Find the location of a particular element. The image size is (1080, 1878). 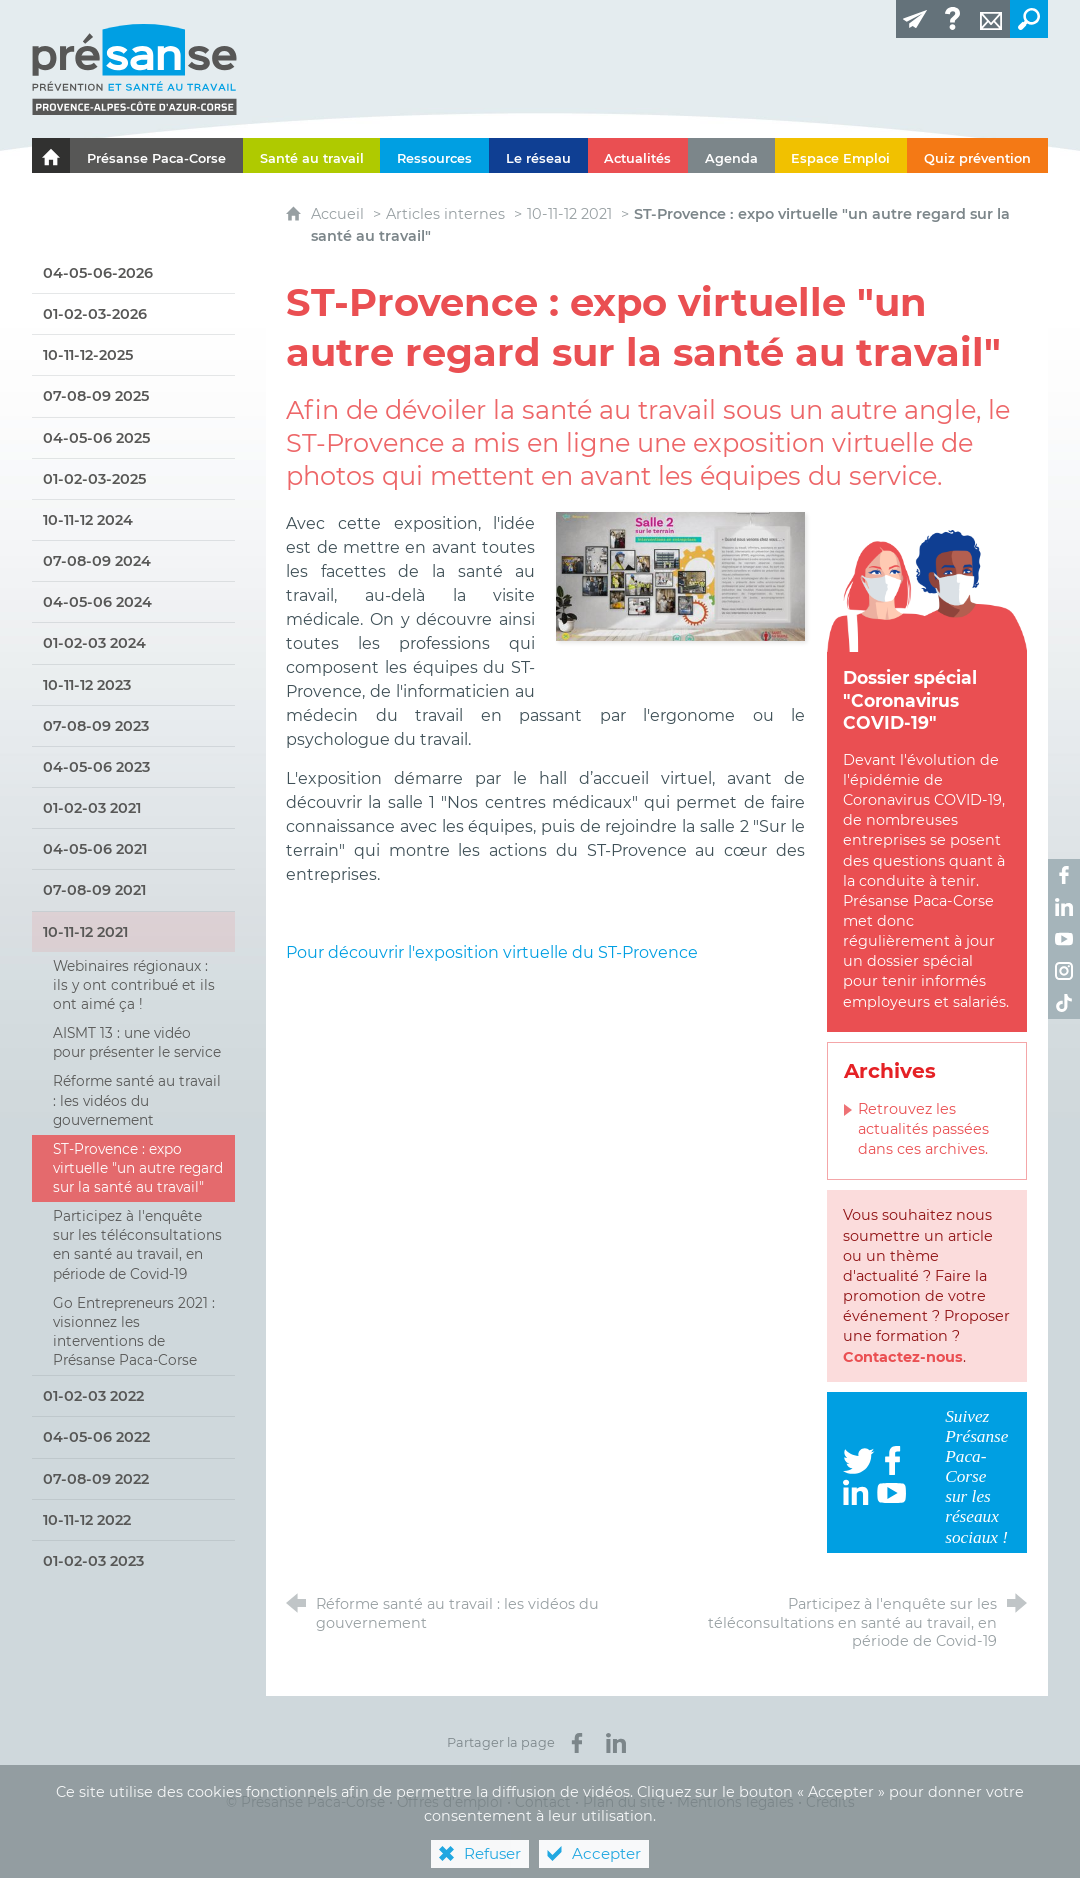

[Agenda] is located at coordinates (731, 155).